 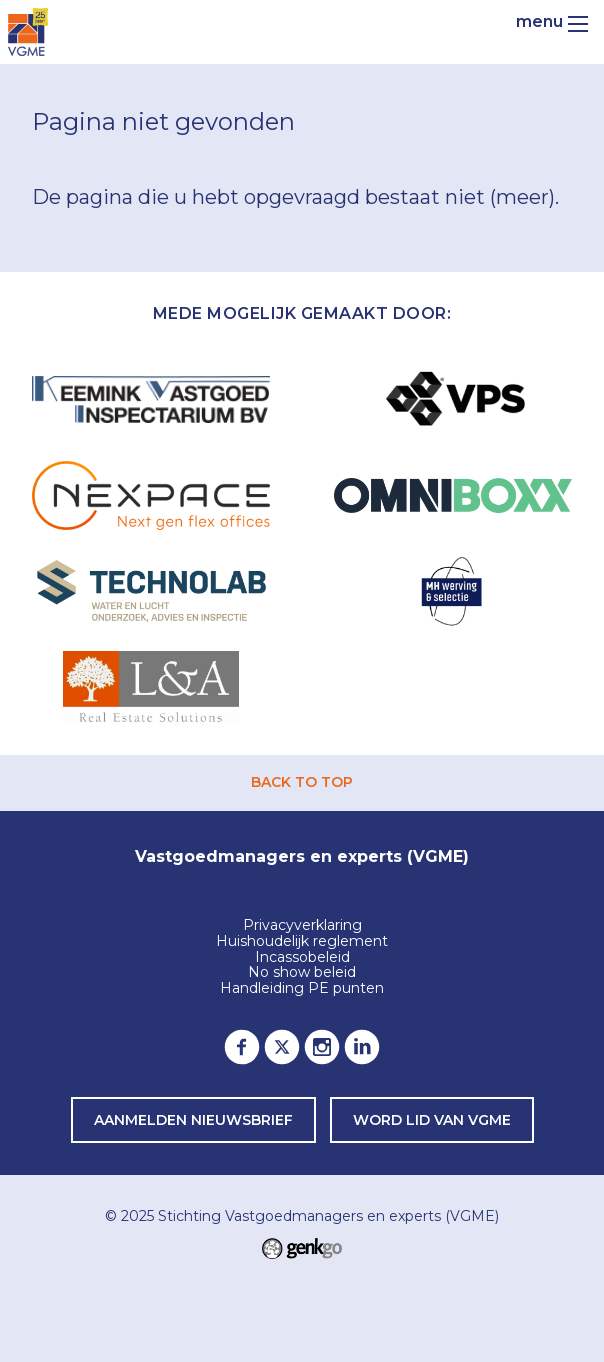 I want to click on Twitter, so click(x=282, y=1047).